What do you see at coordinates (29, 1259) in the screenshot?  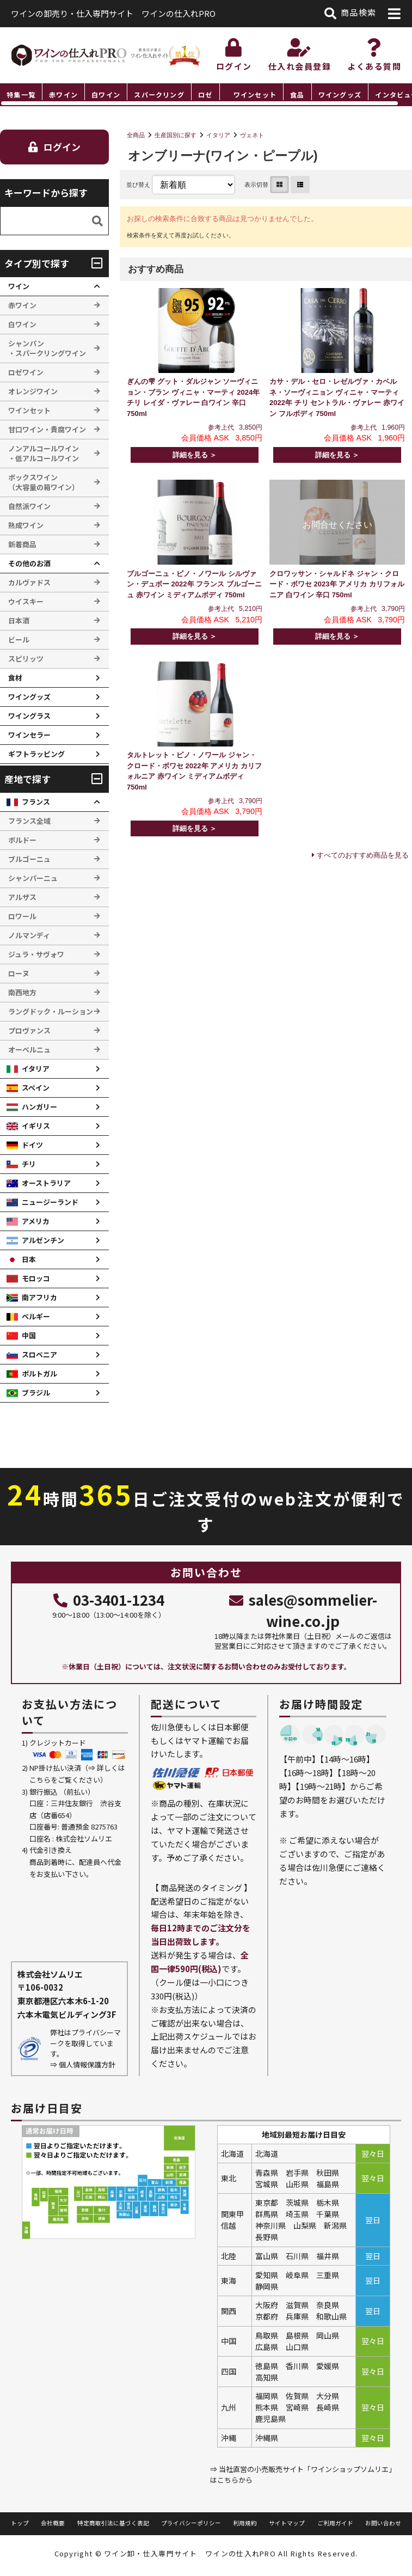 I see `日本` at bounding box center [29, 1259].